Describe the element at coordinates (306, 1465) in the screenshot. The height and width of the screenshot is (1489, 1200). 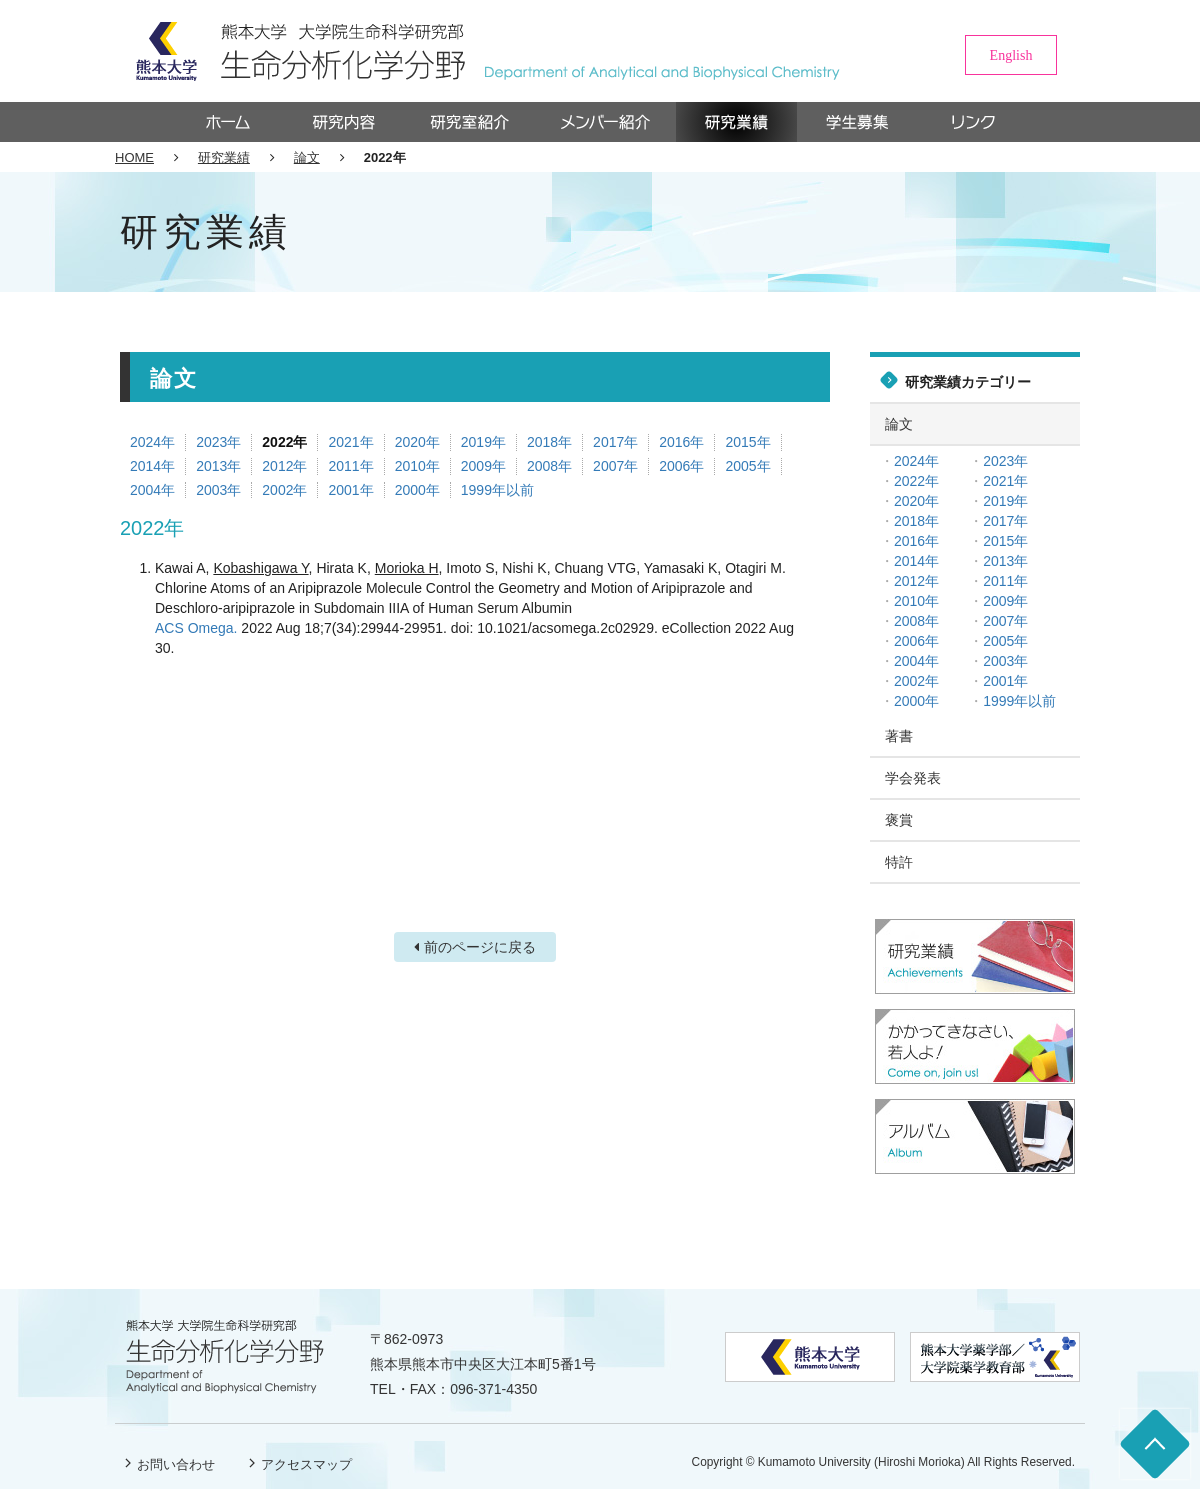
I see `アクセスマップ` at that location.